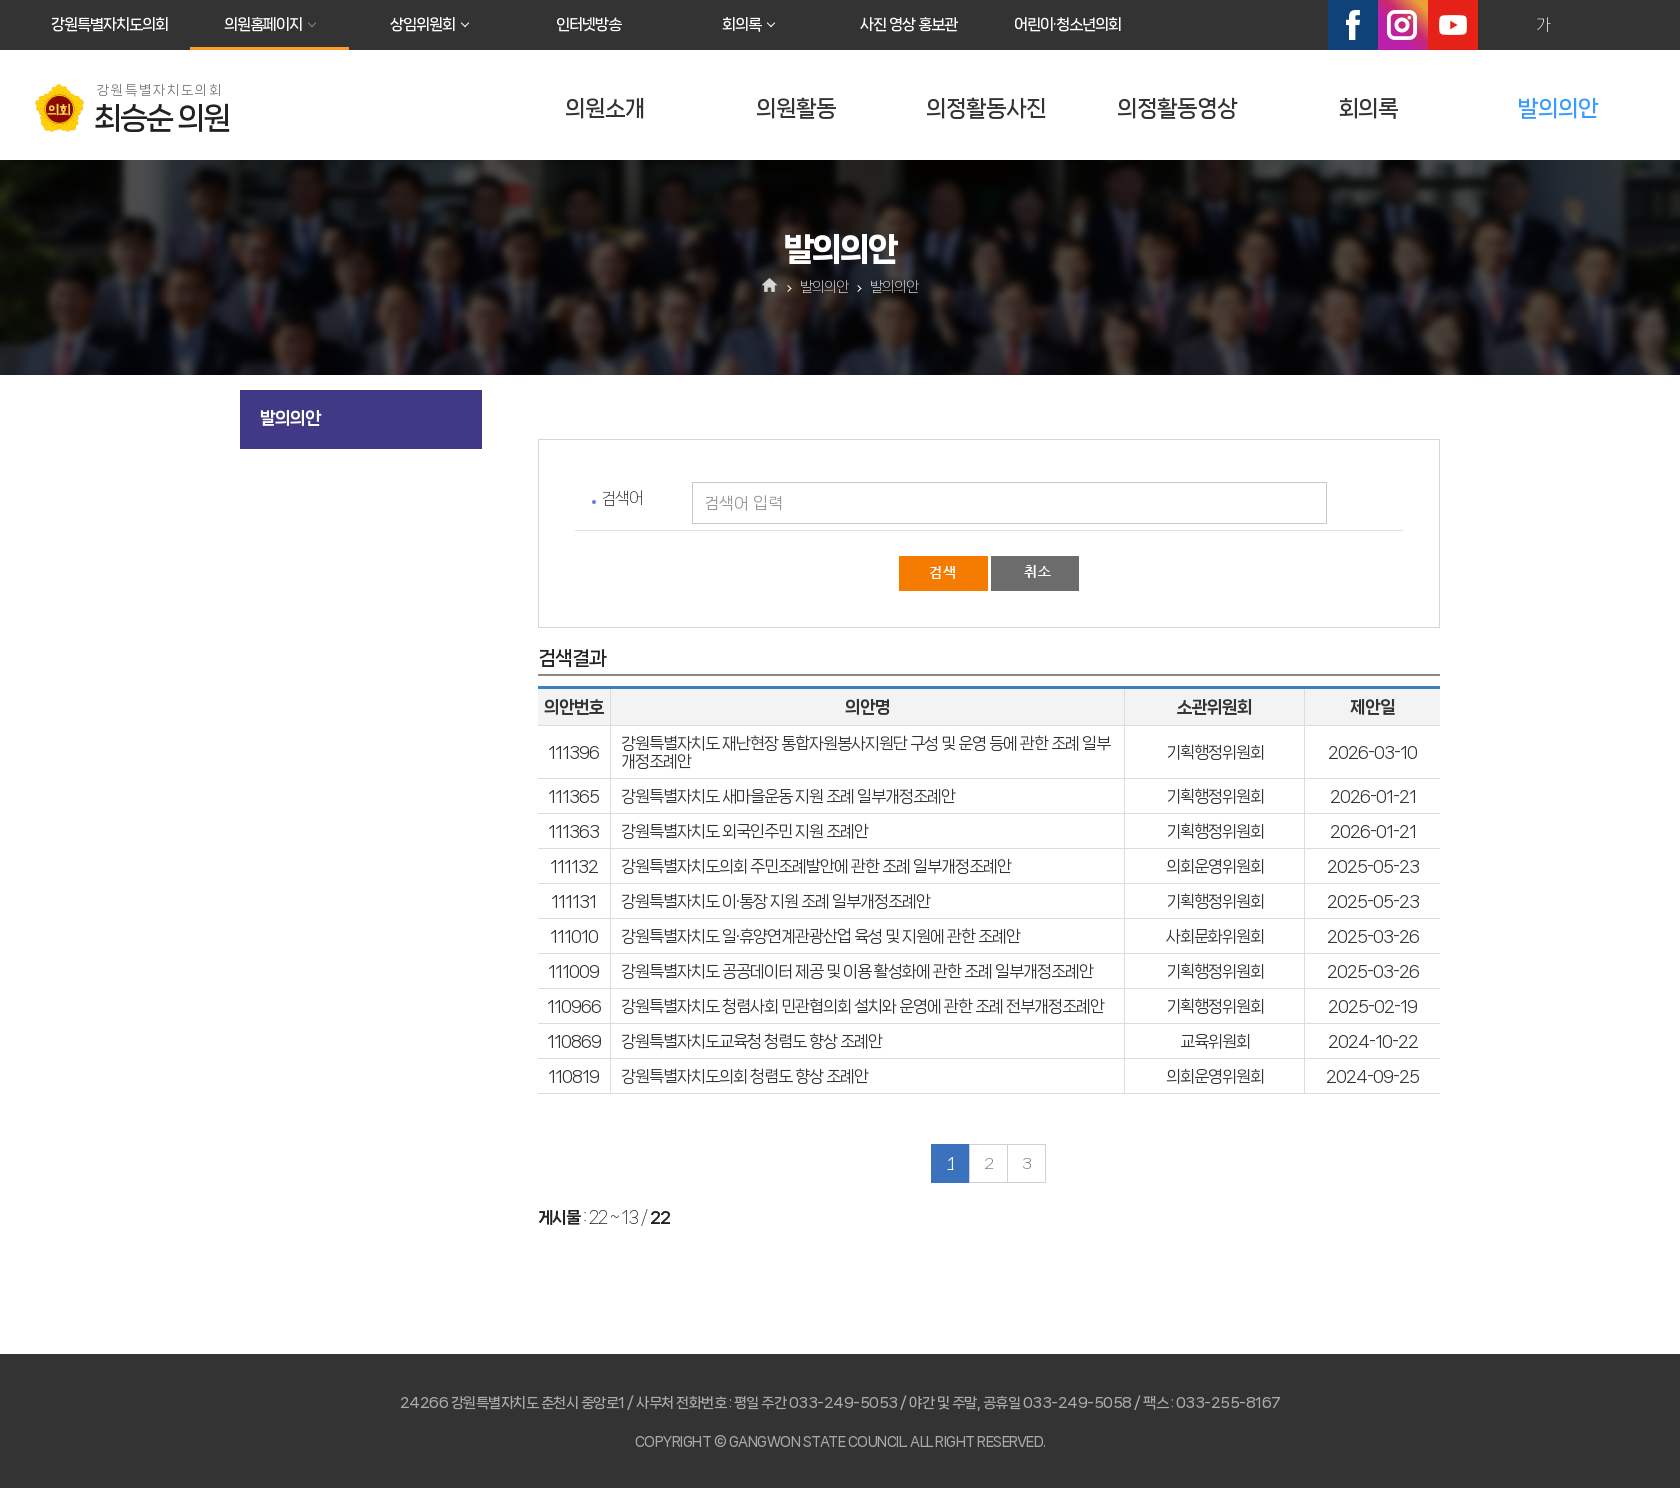  Describe the element at coordinates (1372, 1076) in the screenshot. I see `2024-09-25` at that location.